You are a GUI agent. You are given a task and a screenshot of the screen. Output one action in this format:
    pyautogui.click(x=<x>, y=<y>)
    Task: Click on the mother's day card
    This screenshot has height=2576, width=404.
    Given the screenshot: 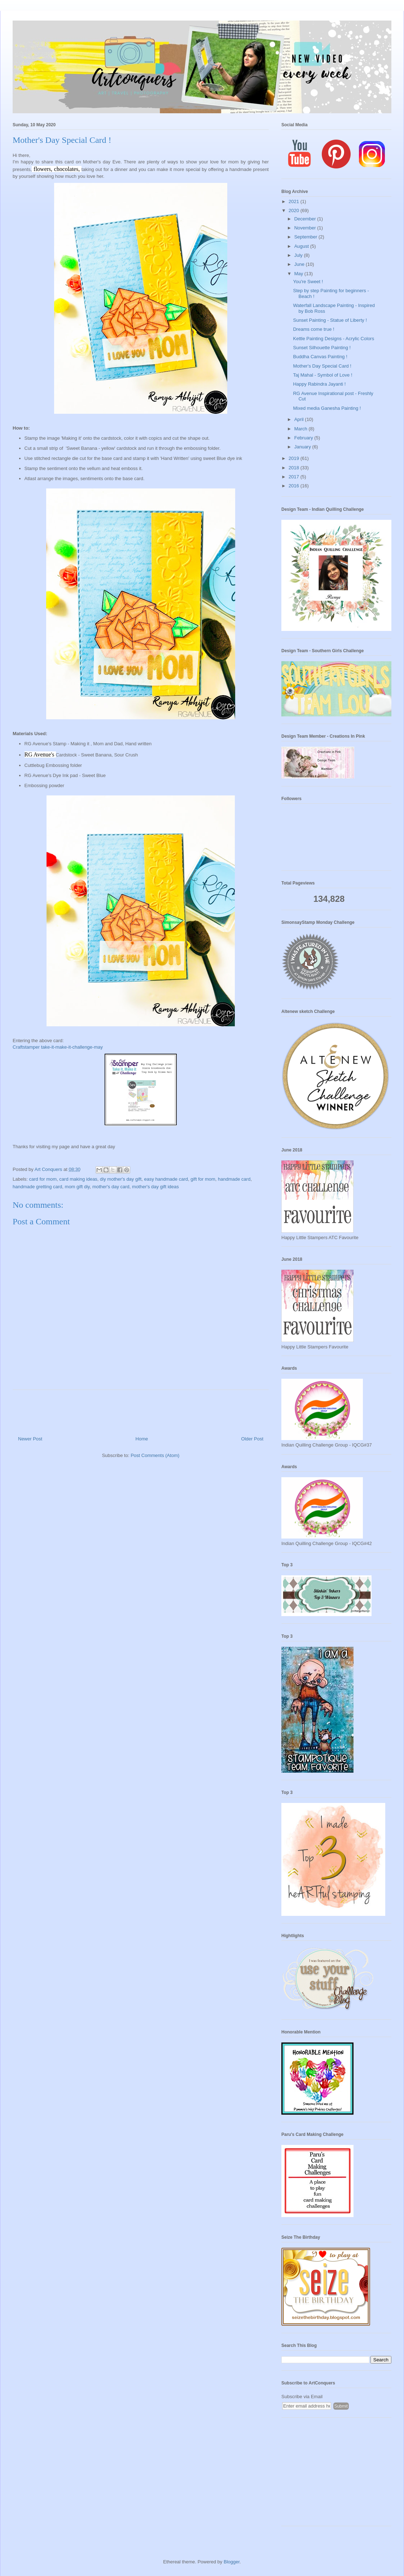 What is the action you would take?
    pyautogui.click(x=110, y=1186)
    